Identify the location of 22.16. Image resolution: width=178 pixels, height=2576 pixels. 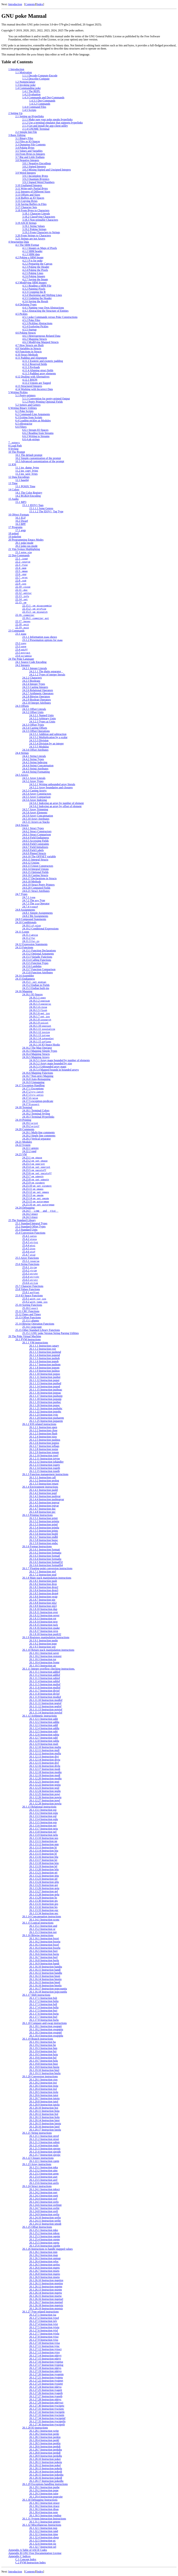
(24, 614).